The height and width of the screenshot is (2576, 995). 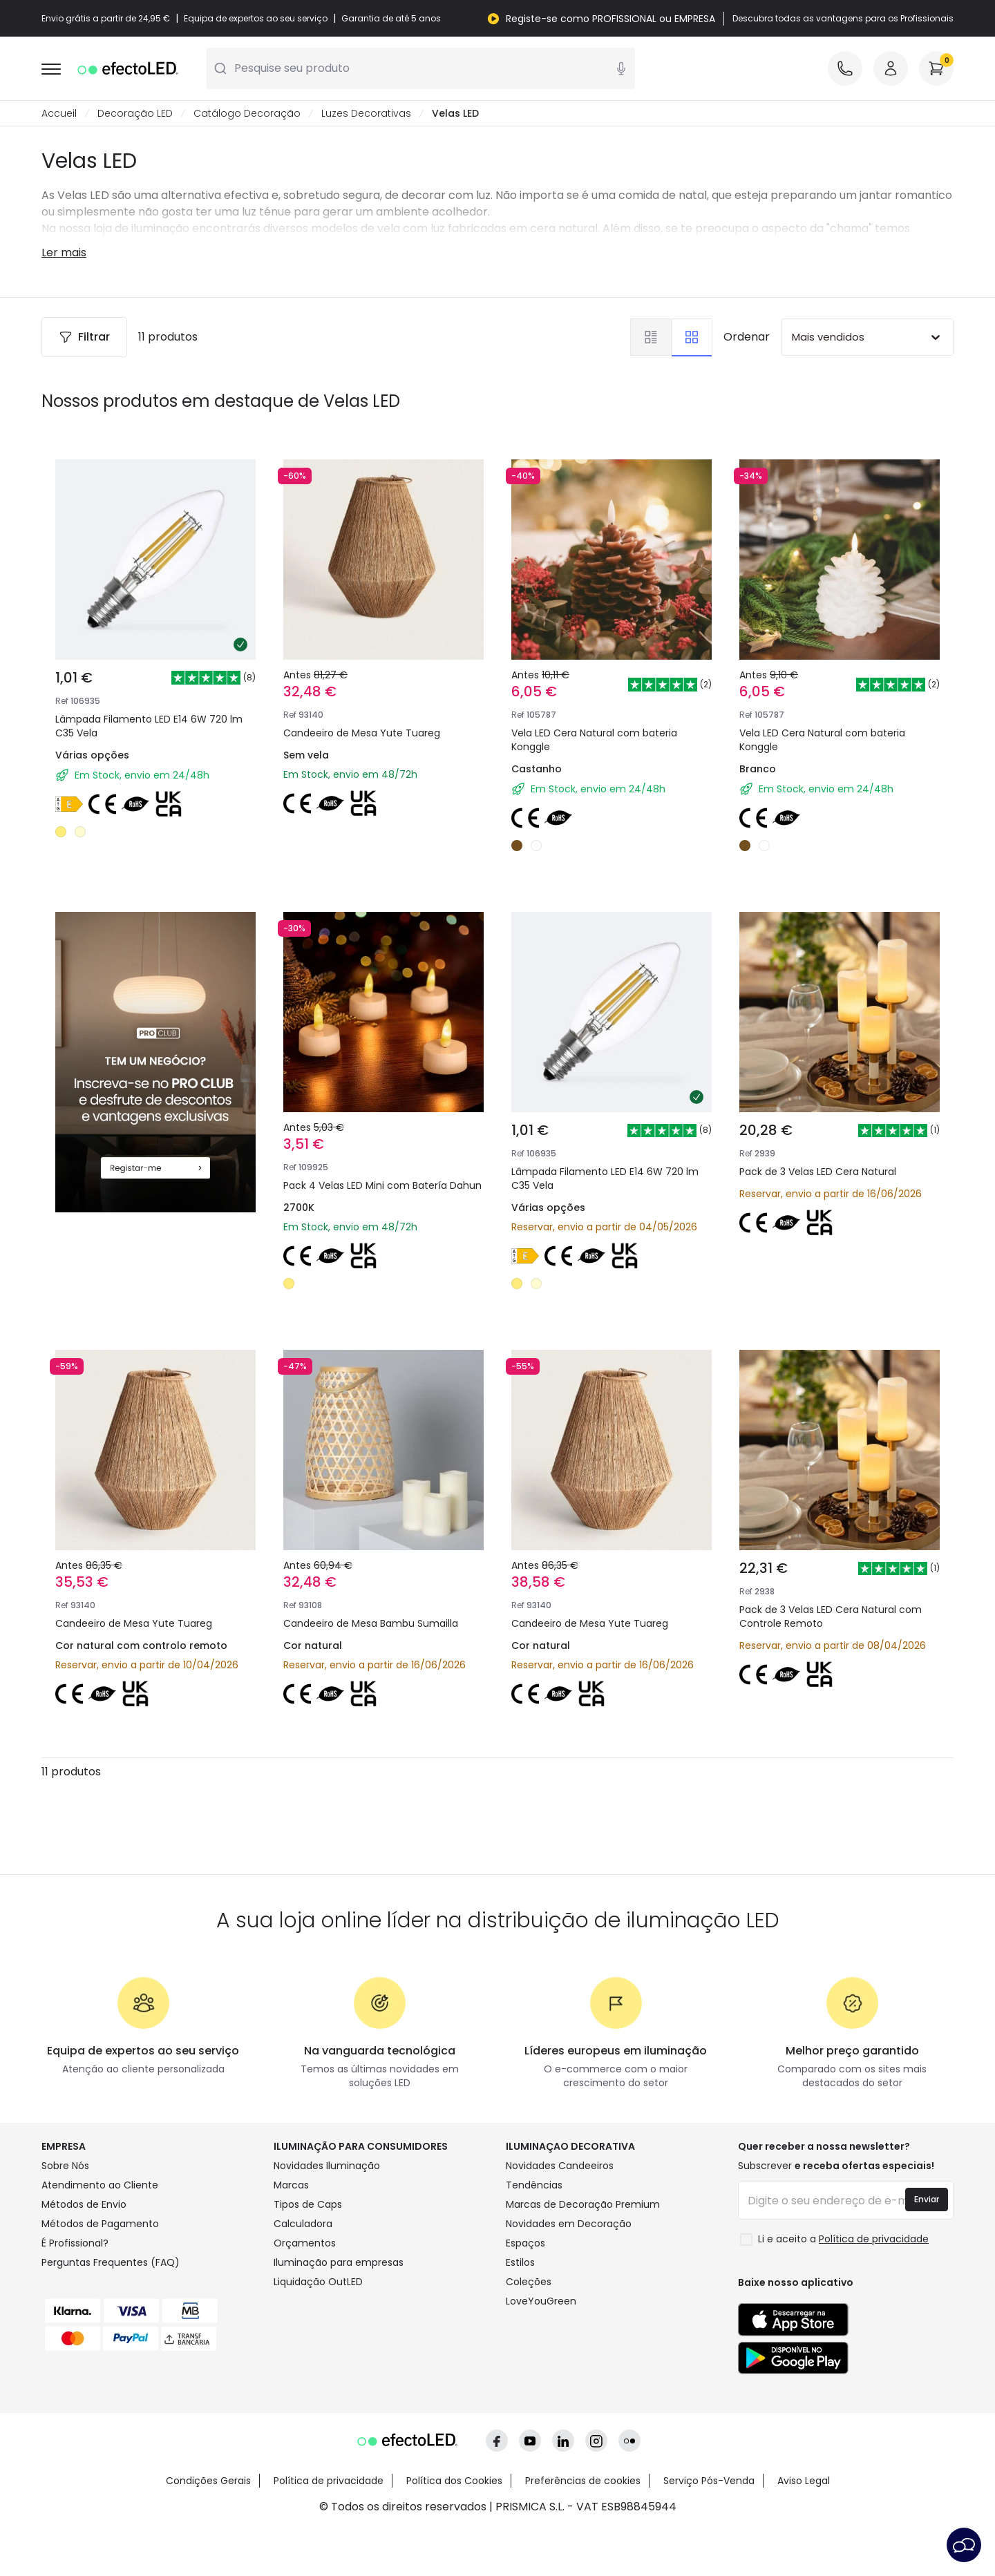 I want to click on Aviso Legal, so click(x=803, y=2481).